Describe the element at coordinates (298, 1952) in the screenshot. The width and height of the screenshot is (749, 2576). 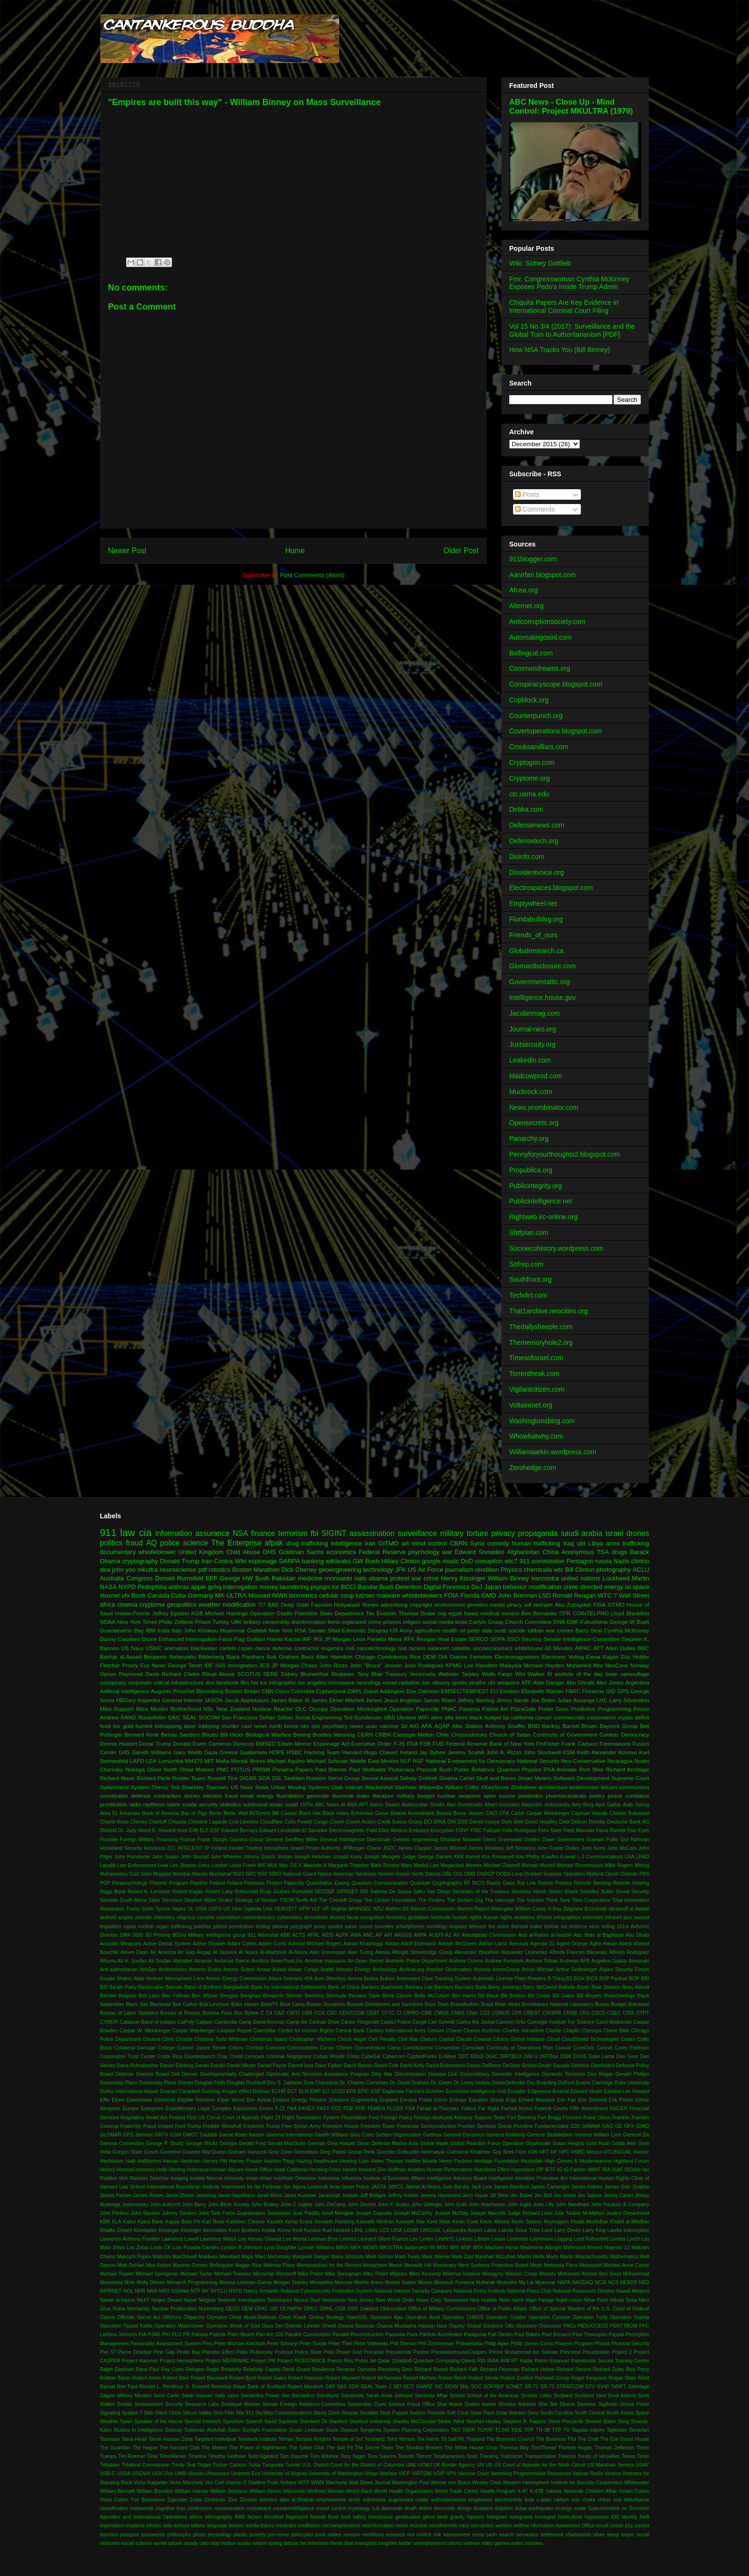
I see `Al-Nusra` at that location.